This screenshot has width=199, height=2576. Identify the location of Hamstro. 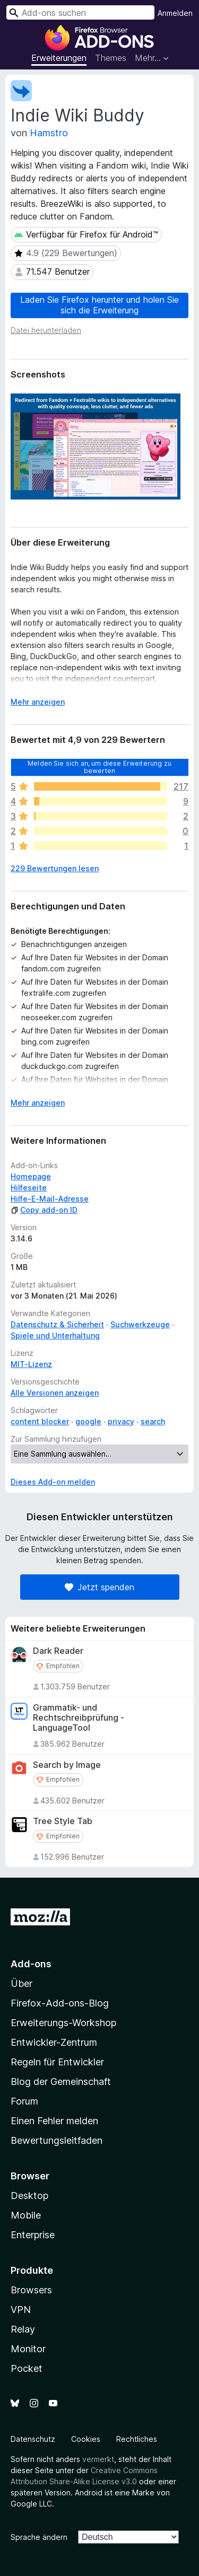
(49, 132).